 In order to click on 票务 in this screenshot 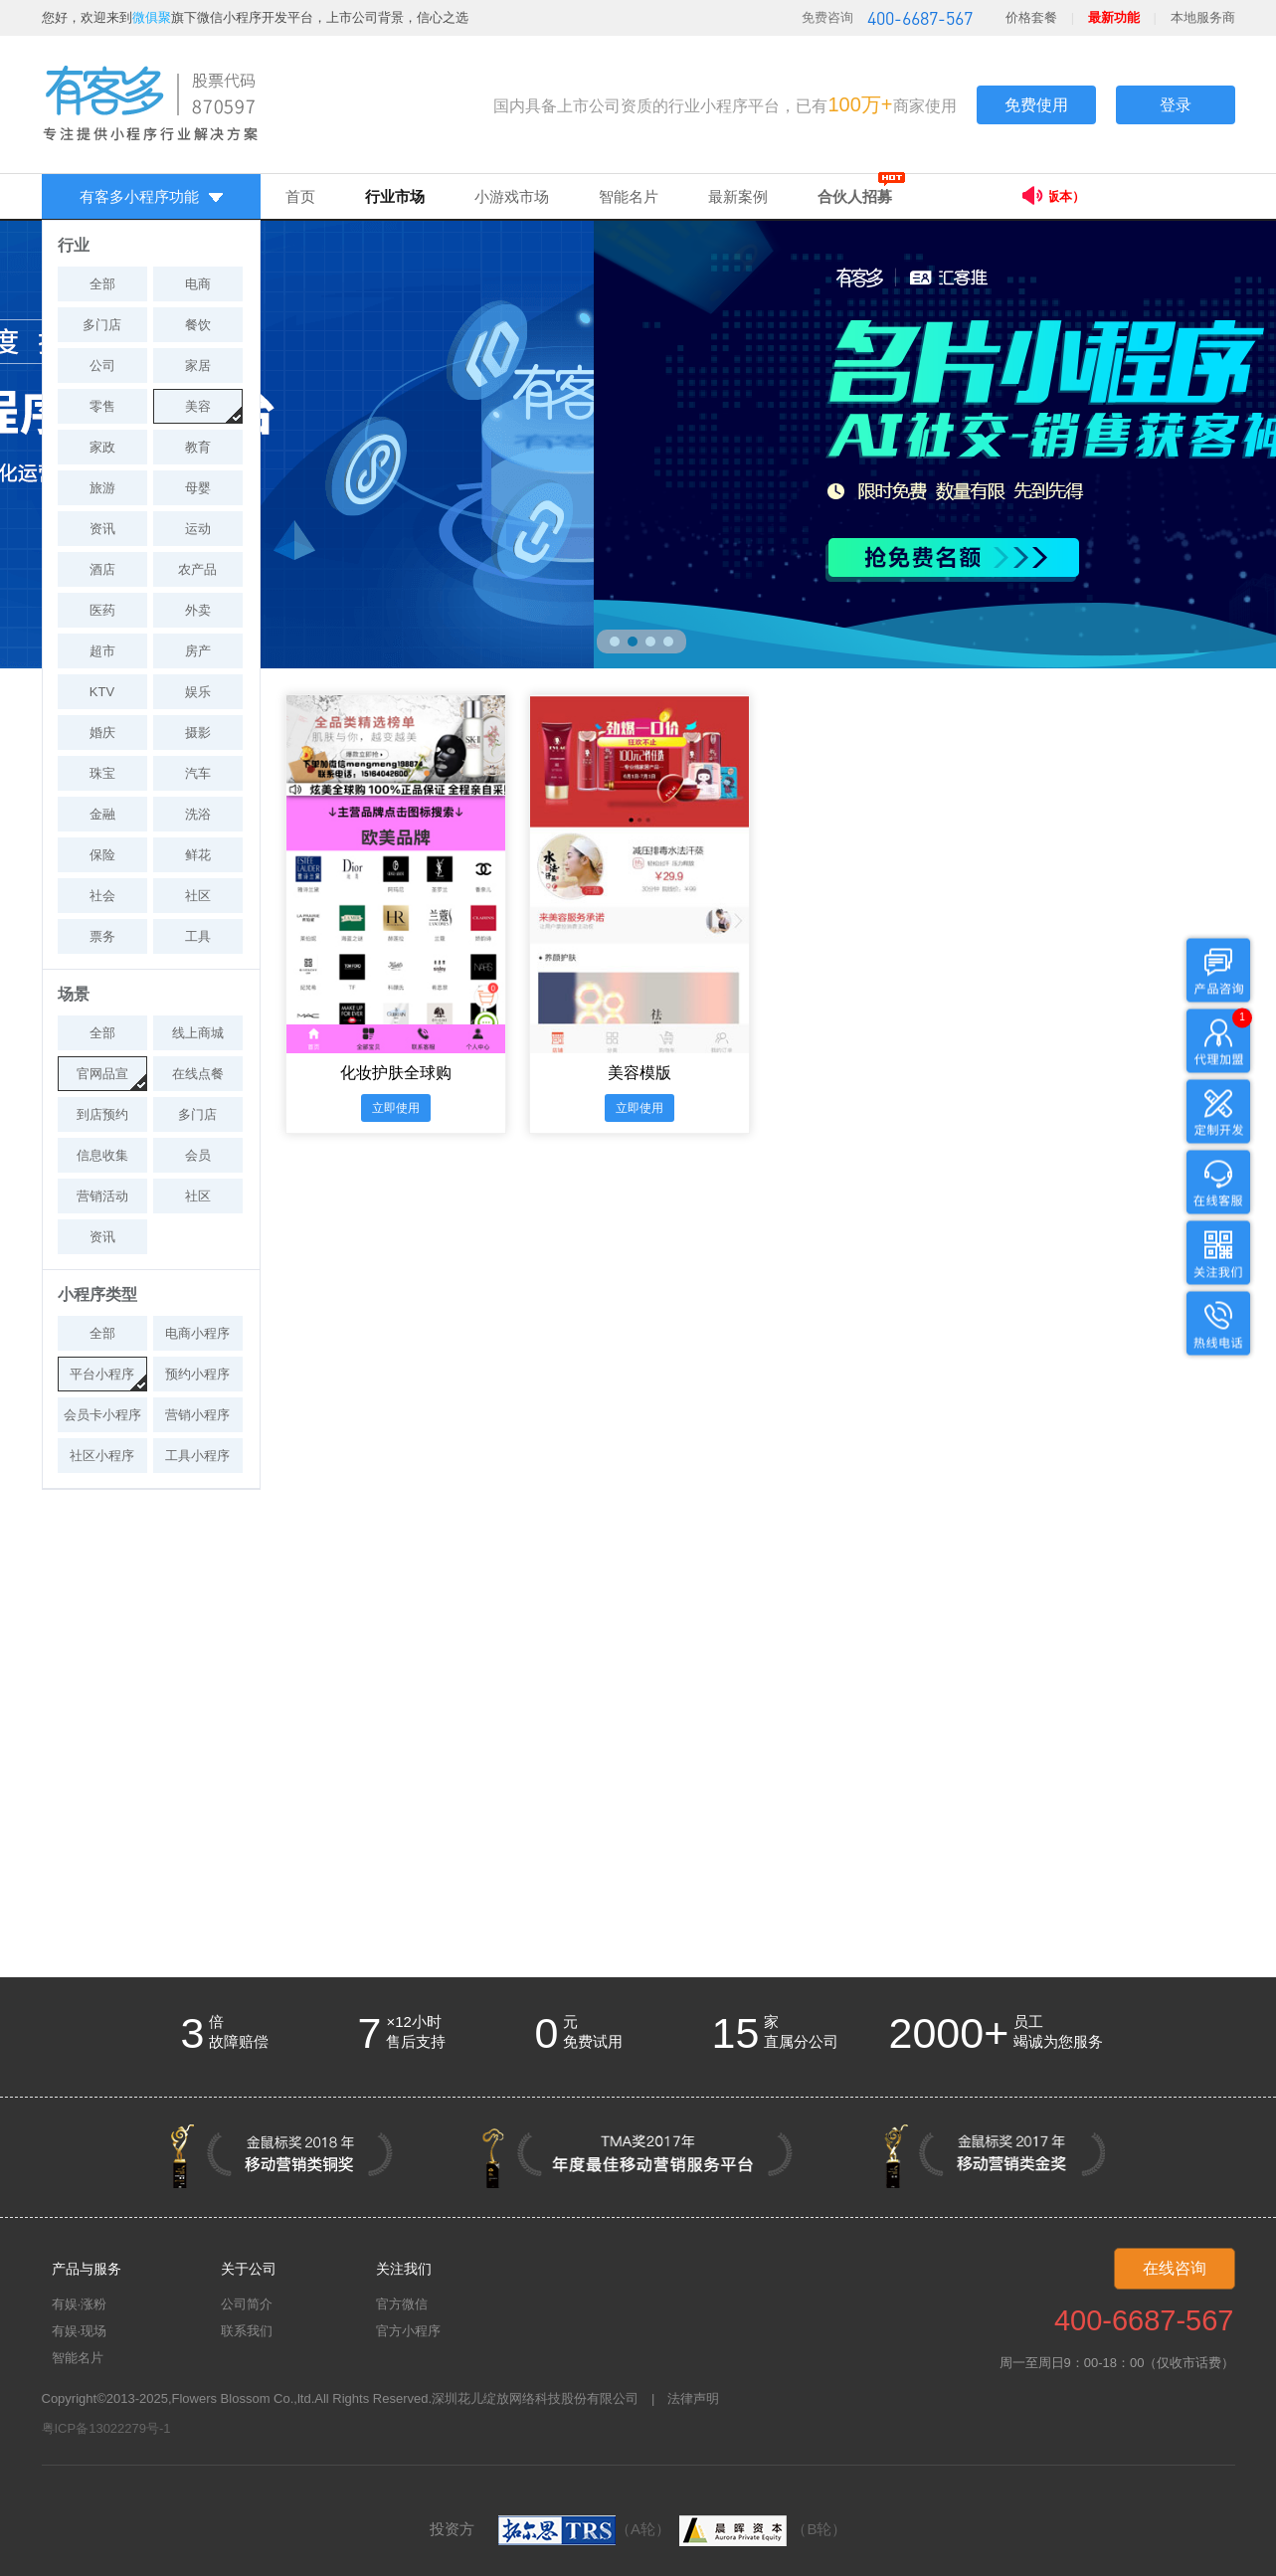, I will do `click(102, 936)`.